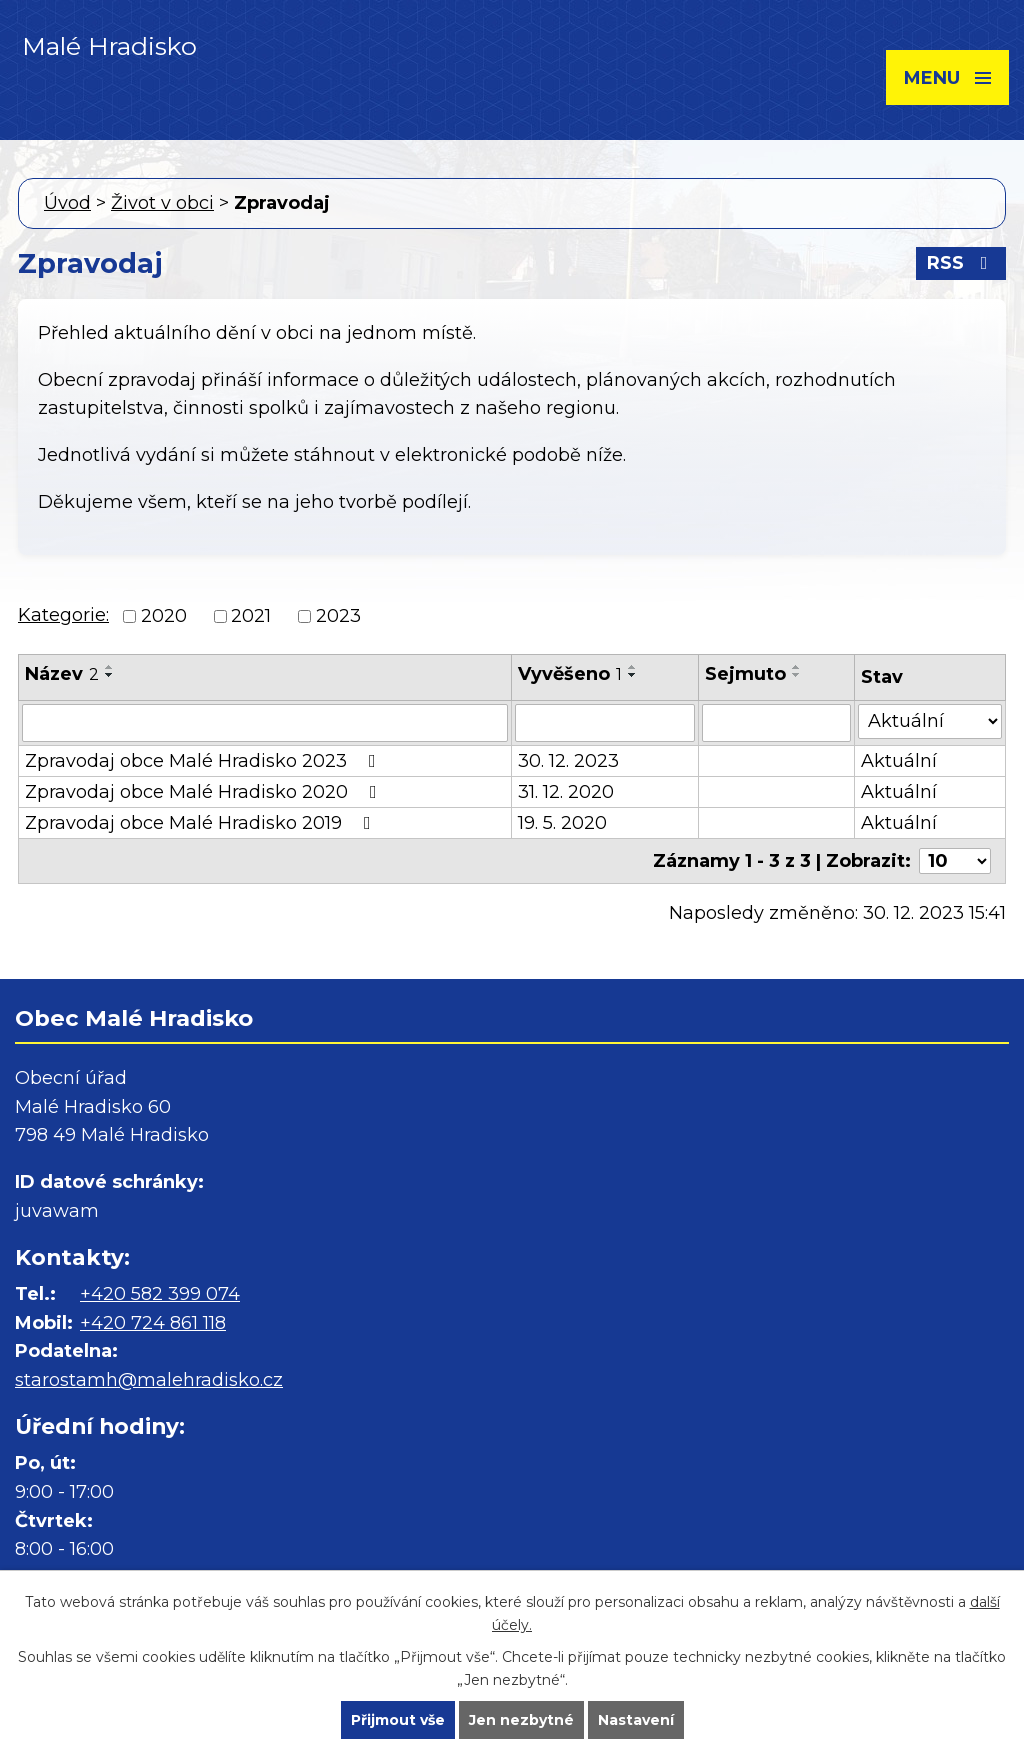 The height and width of the screenshot is (1749, 1024). Describe the element at coordinates (162, 203) in the screenshot. I see `Život v obci` at that location.